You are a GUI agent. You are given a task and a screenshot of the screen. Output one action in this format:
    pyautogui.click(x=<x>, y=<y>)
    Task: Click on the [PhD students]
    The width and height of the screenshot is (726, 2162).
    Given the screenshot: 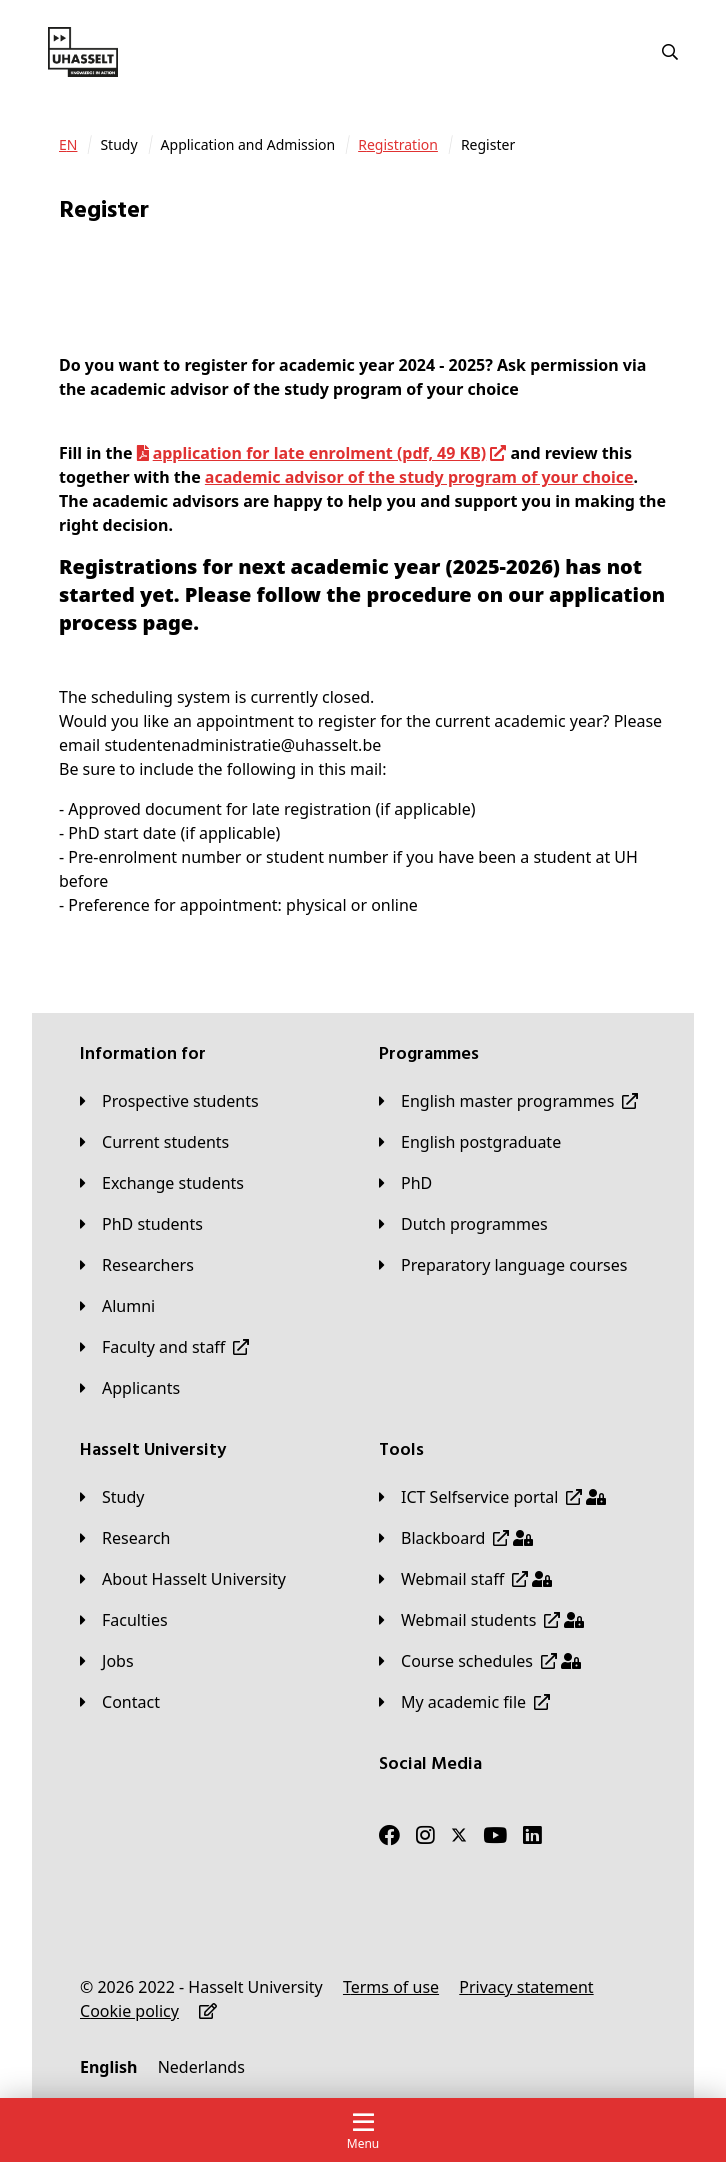 What is the action you would take?
    pyautogui.click(x=141, y=1224)
    